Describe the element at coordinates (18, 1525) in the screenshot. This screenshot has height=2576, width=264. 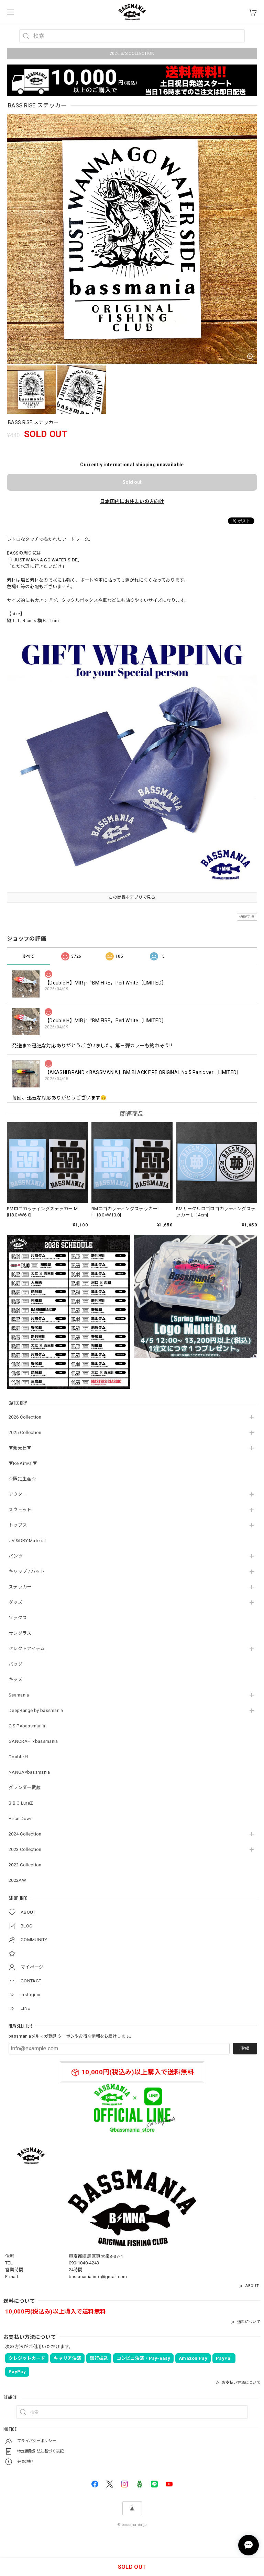
I see `トップス` at that location.